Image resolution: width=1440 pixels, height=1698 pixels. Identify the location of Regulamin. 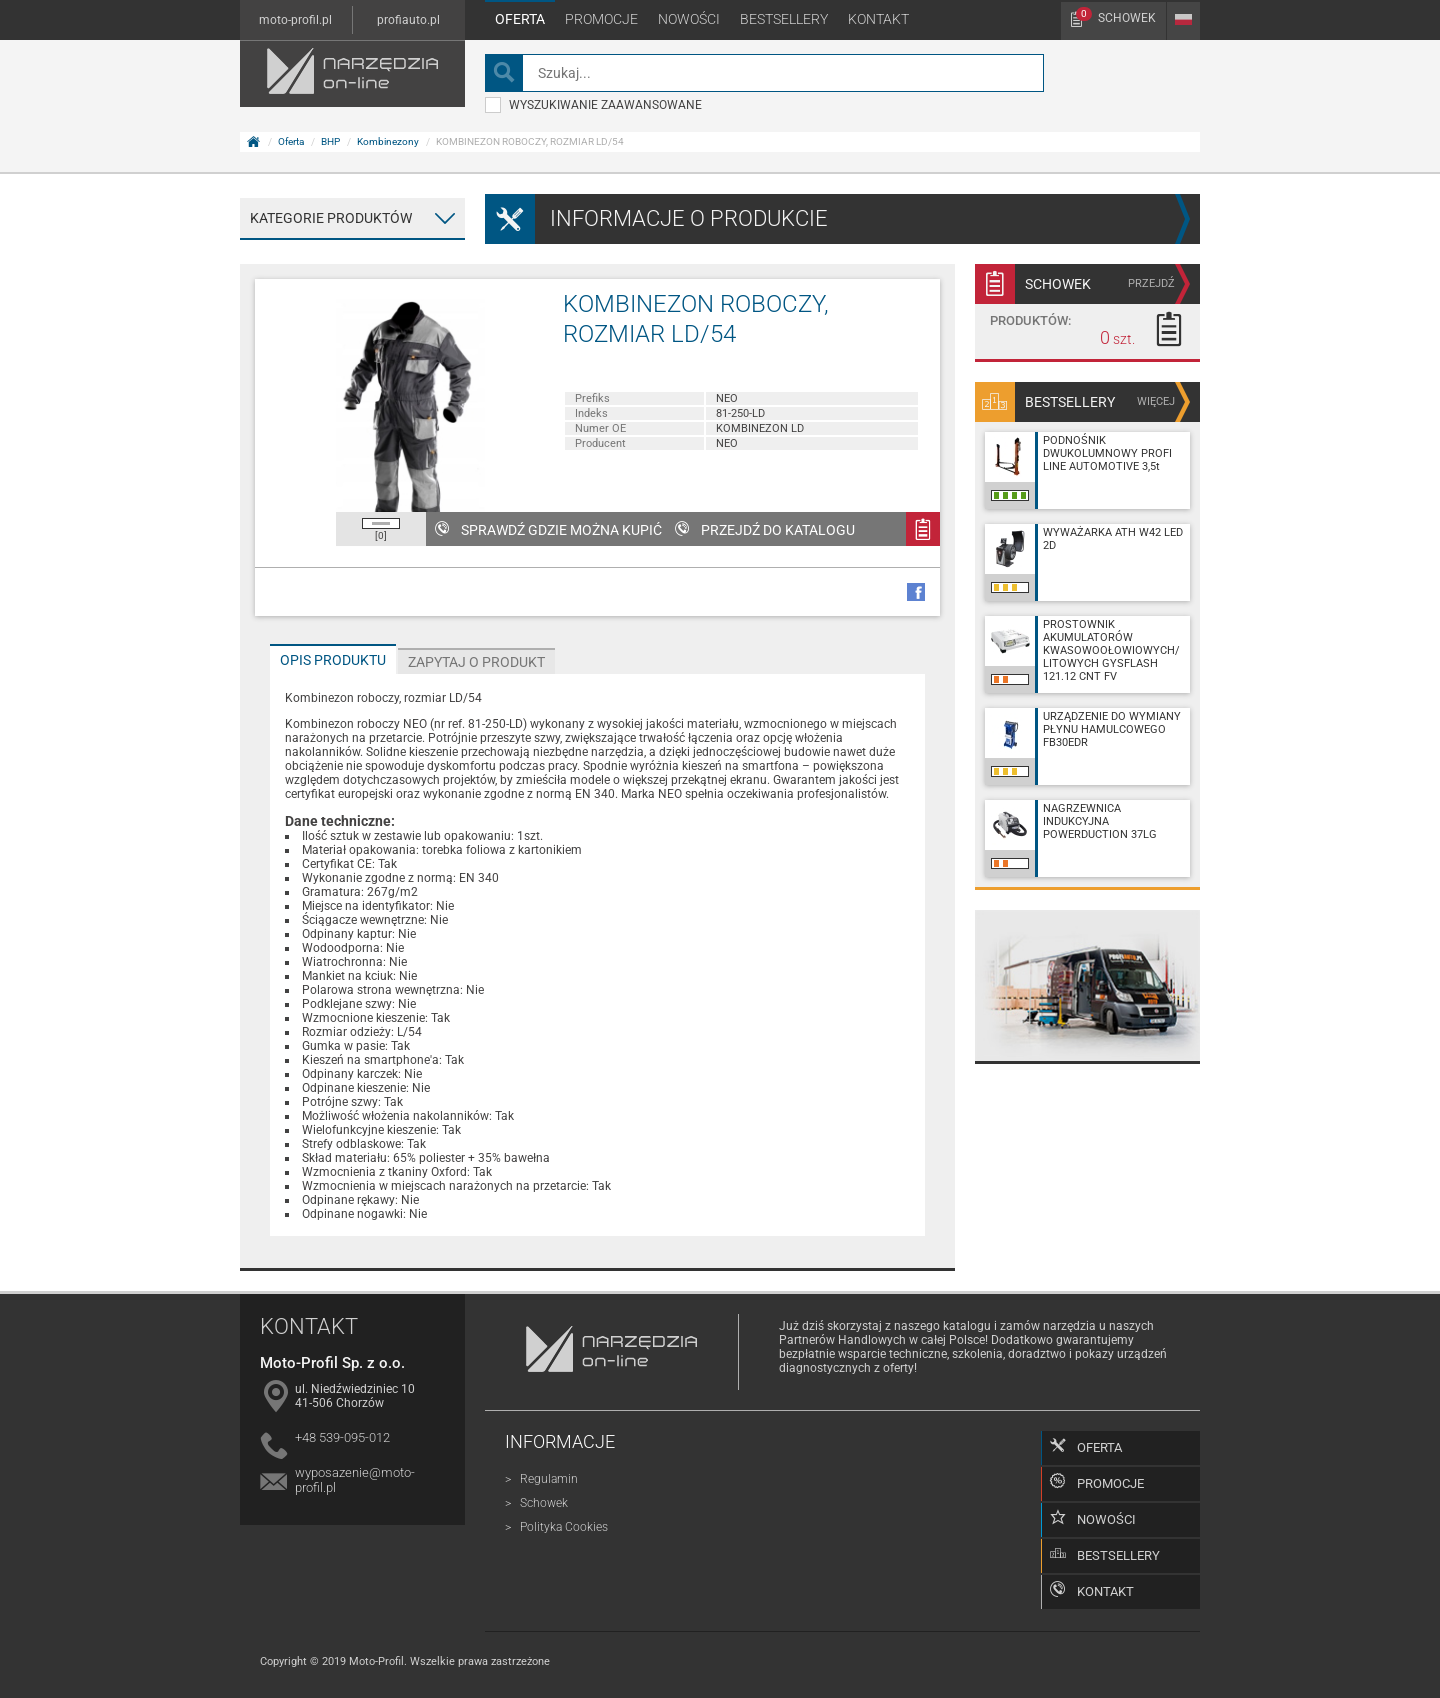
(549, 1479).